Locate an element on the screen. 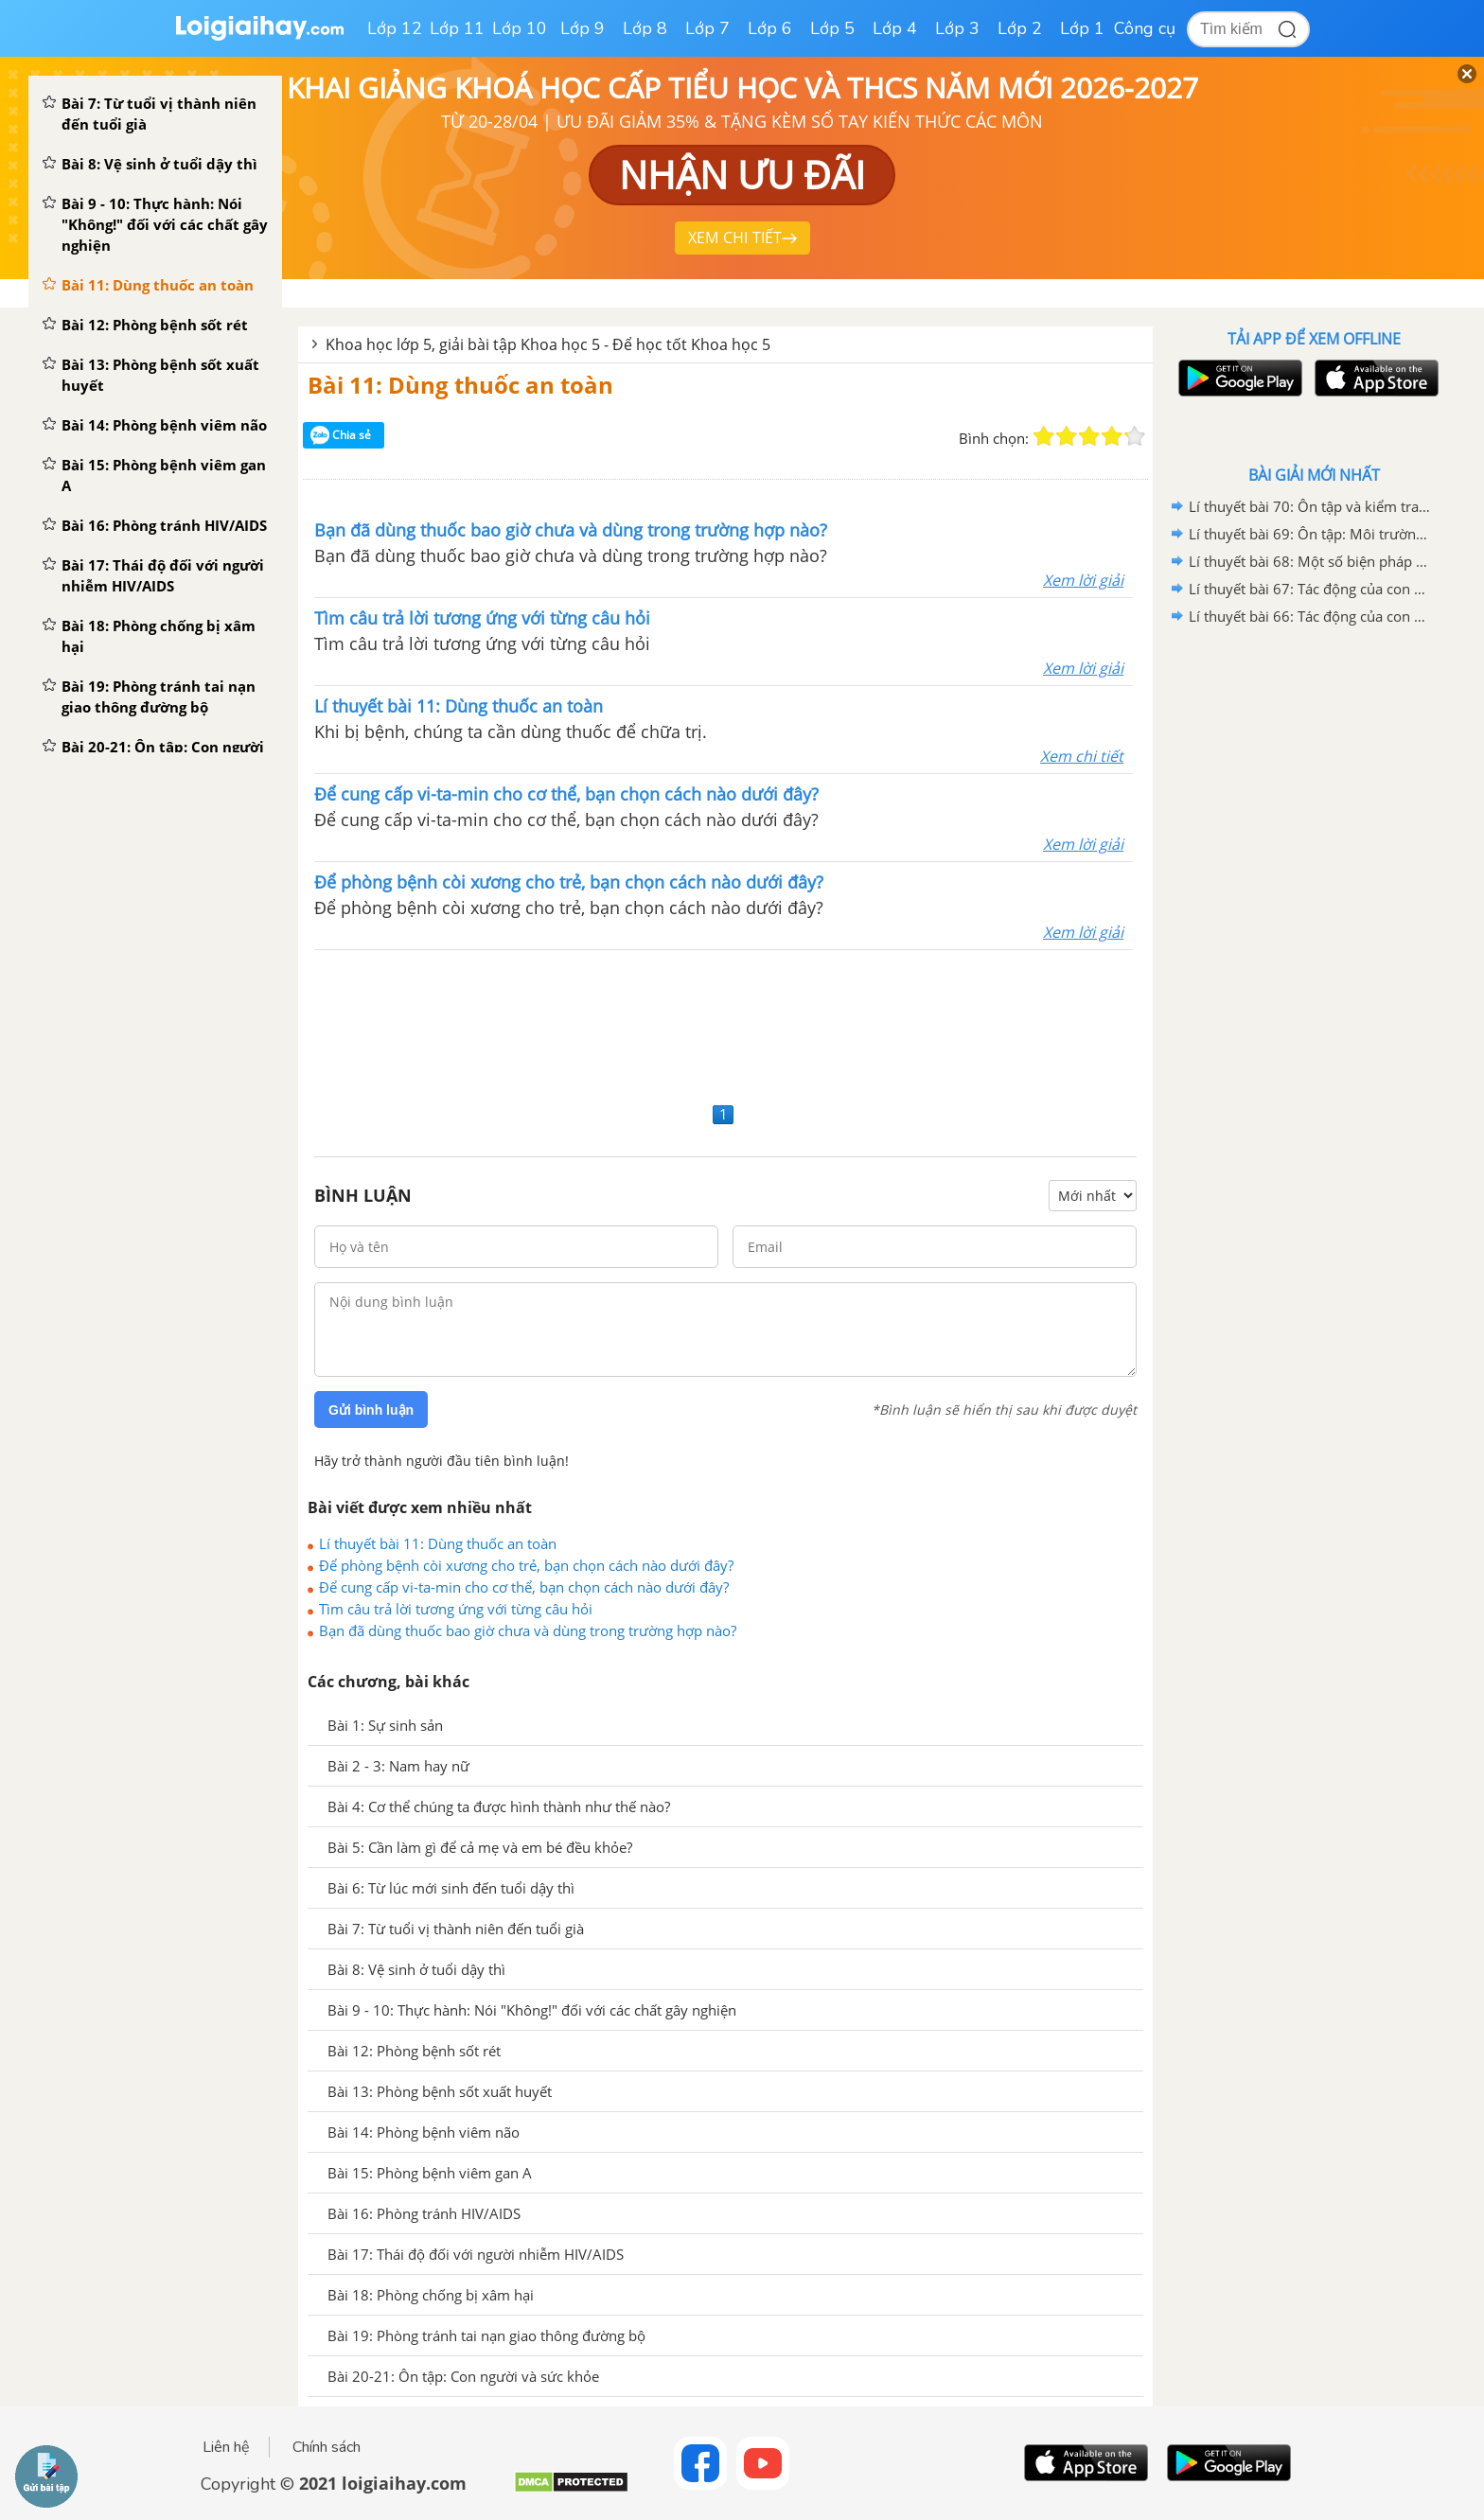 This screenshot has height=2520, width=1484. Lớp 12 is located at coordinates (394, 28).